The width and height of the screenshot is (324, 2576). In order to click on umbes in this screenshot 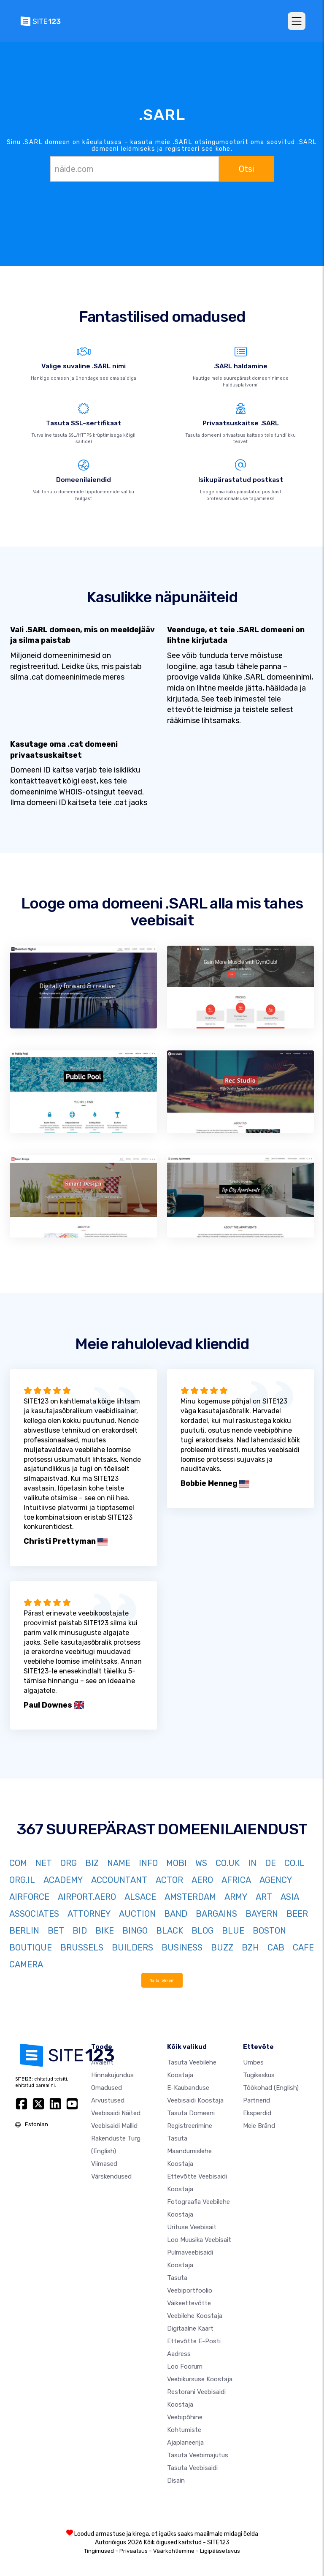, I will do `click(253, 2062)`.